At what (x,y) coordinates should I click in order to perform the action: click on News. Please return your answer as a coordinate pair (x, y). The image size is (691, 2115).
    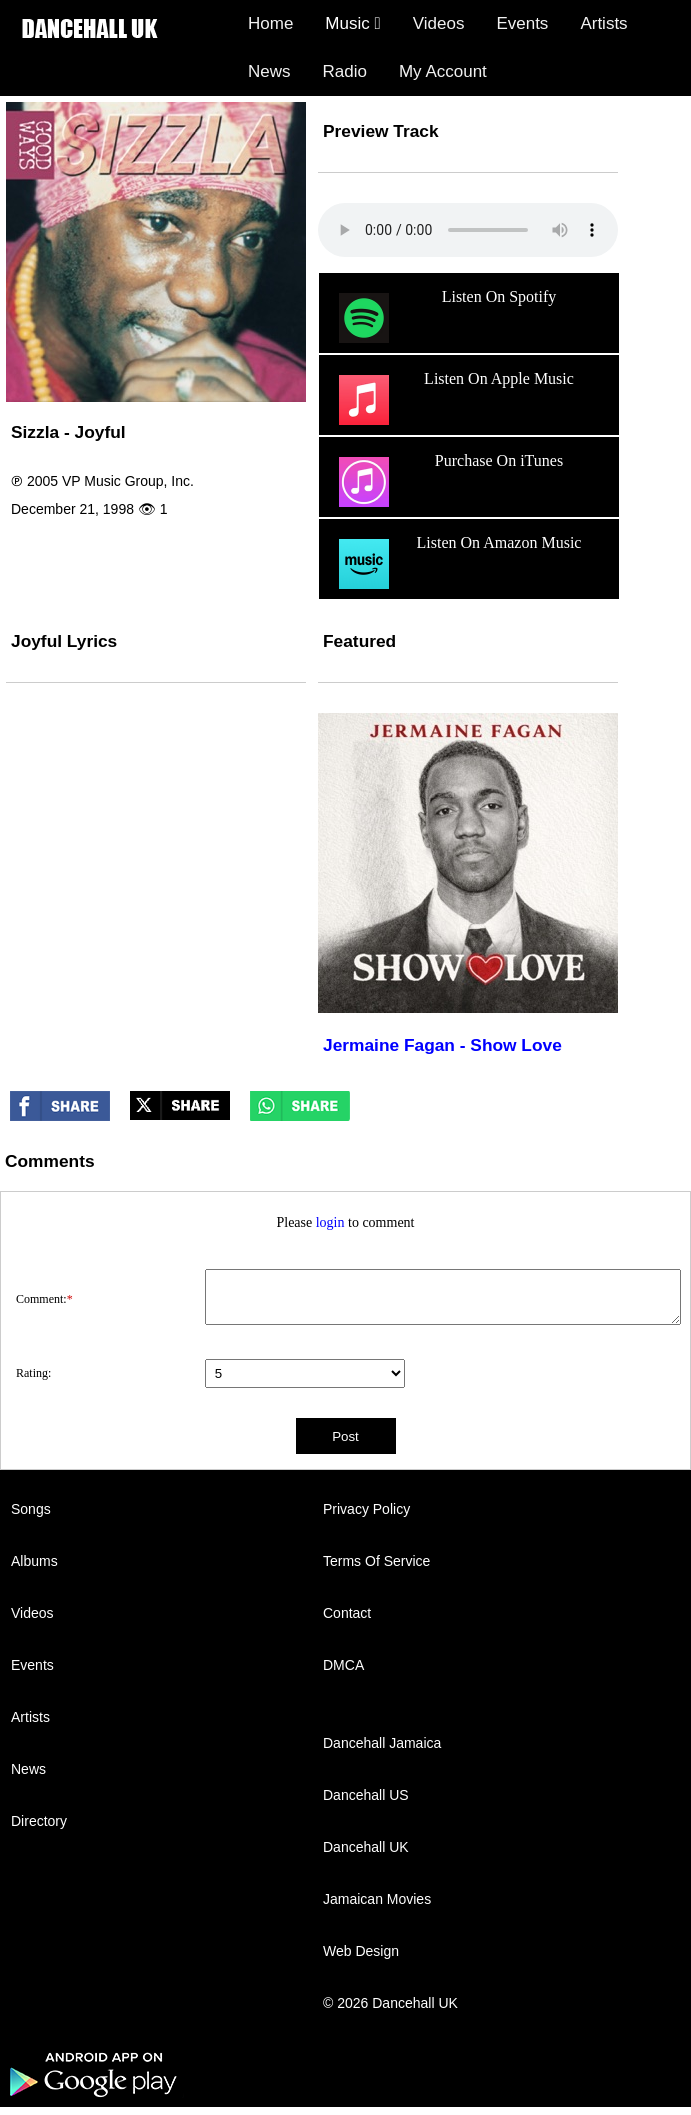
    Looking at the image, I should click on (269, 71).